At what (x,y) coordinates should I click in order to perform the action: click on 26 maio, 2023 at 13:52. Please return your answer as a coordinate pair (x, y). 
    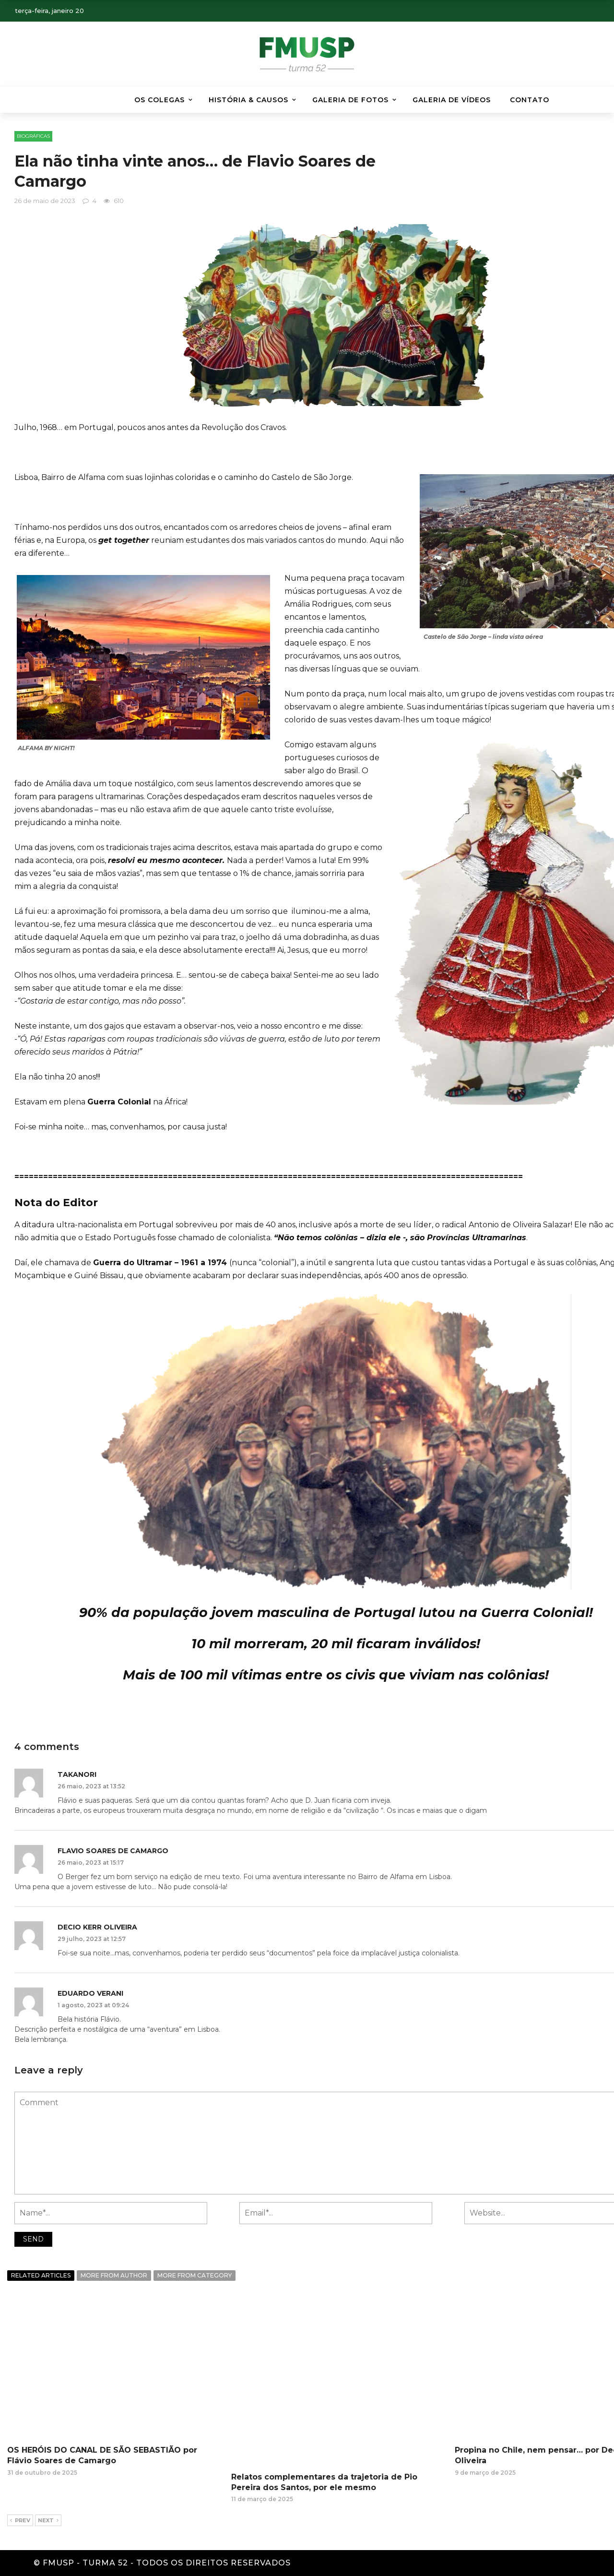
    Looking at the image, I should click on (91, 1786).